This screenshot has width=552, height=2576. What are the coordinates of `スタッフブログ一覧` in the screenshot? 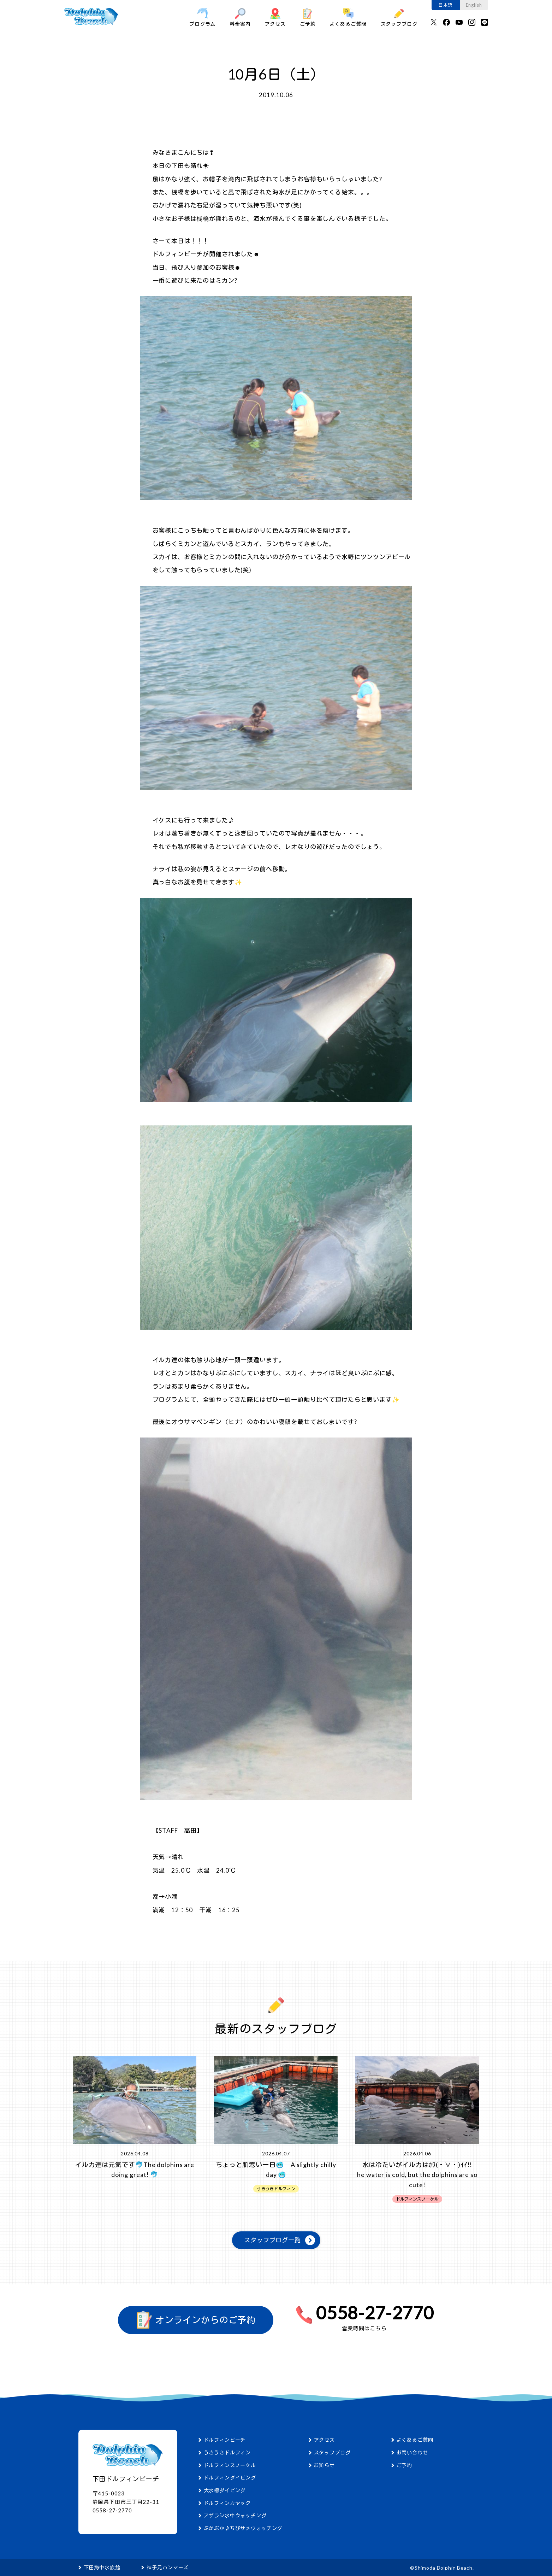 It's located at (272, 2240).